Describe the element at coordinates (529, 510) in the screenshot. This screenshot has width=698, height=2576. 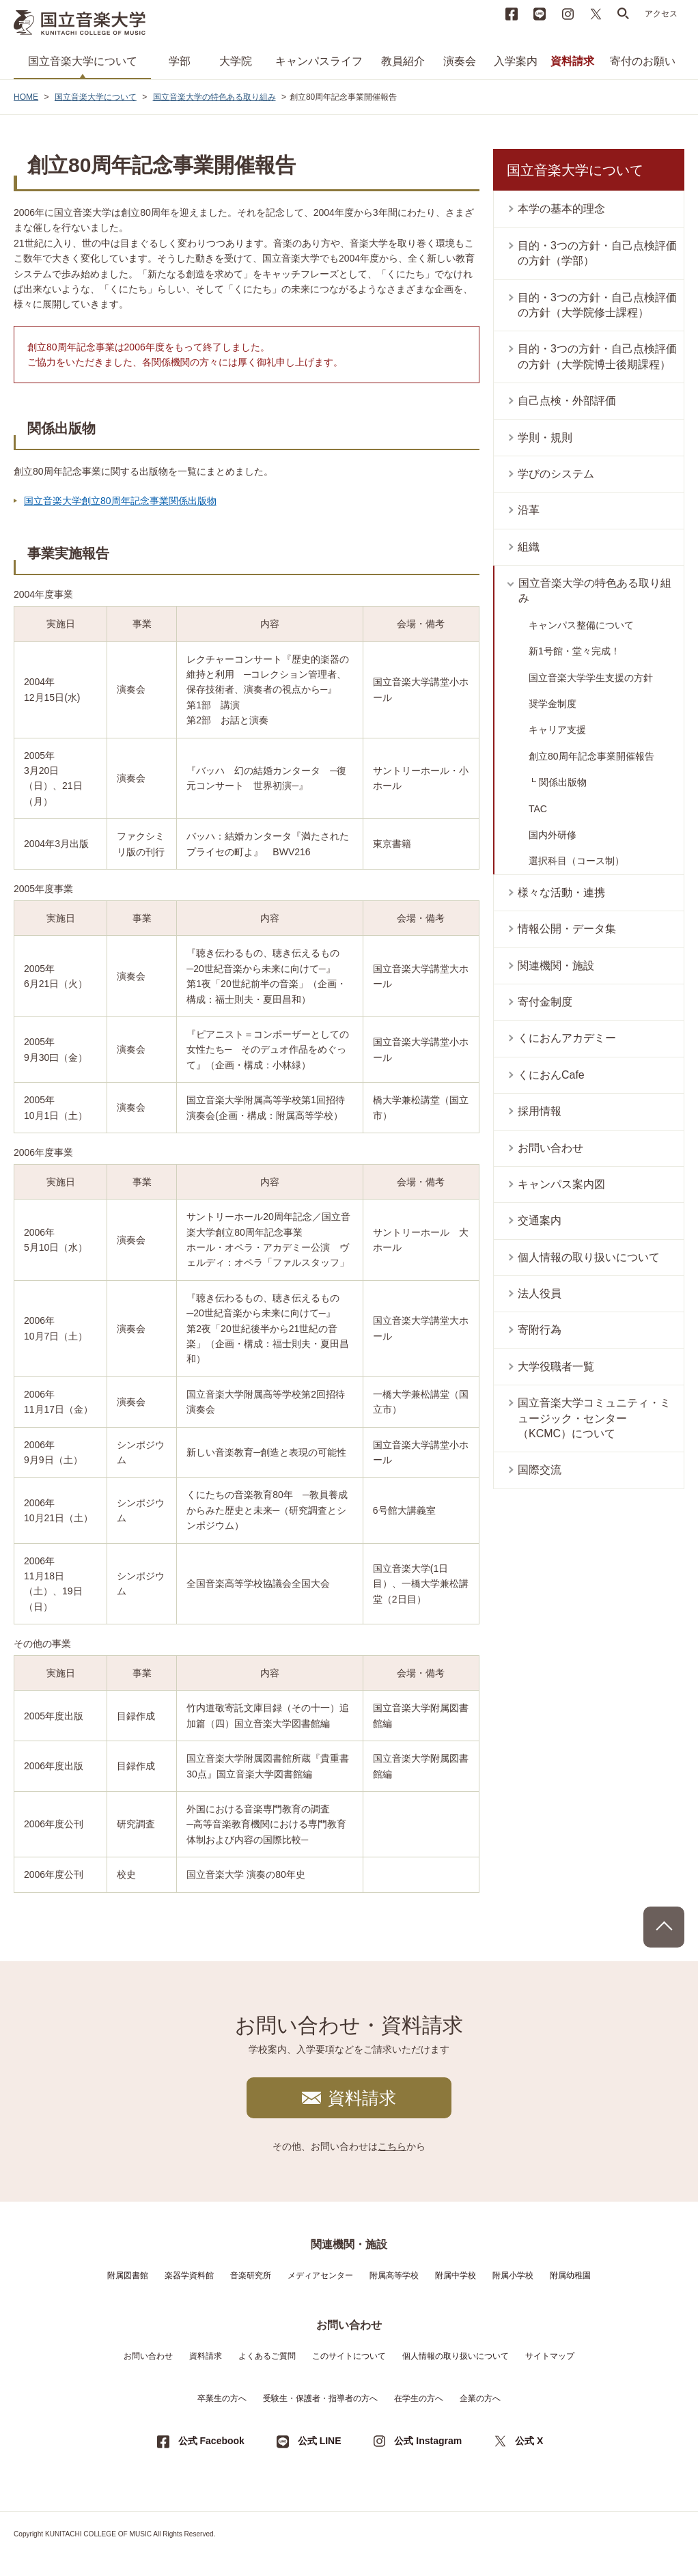
I see `沿革` at that location.